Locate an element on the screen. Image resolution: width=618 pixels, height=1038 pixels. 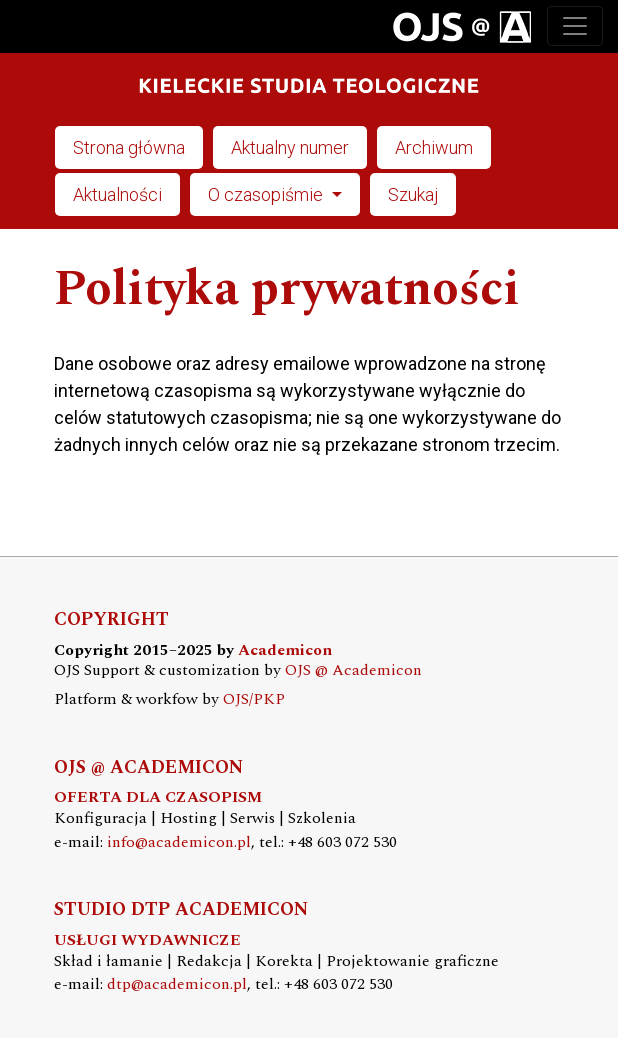
Szukaj is located at coordinates (413, 194).